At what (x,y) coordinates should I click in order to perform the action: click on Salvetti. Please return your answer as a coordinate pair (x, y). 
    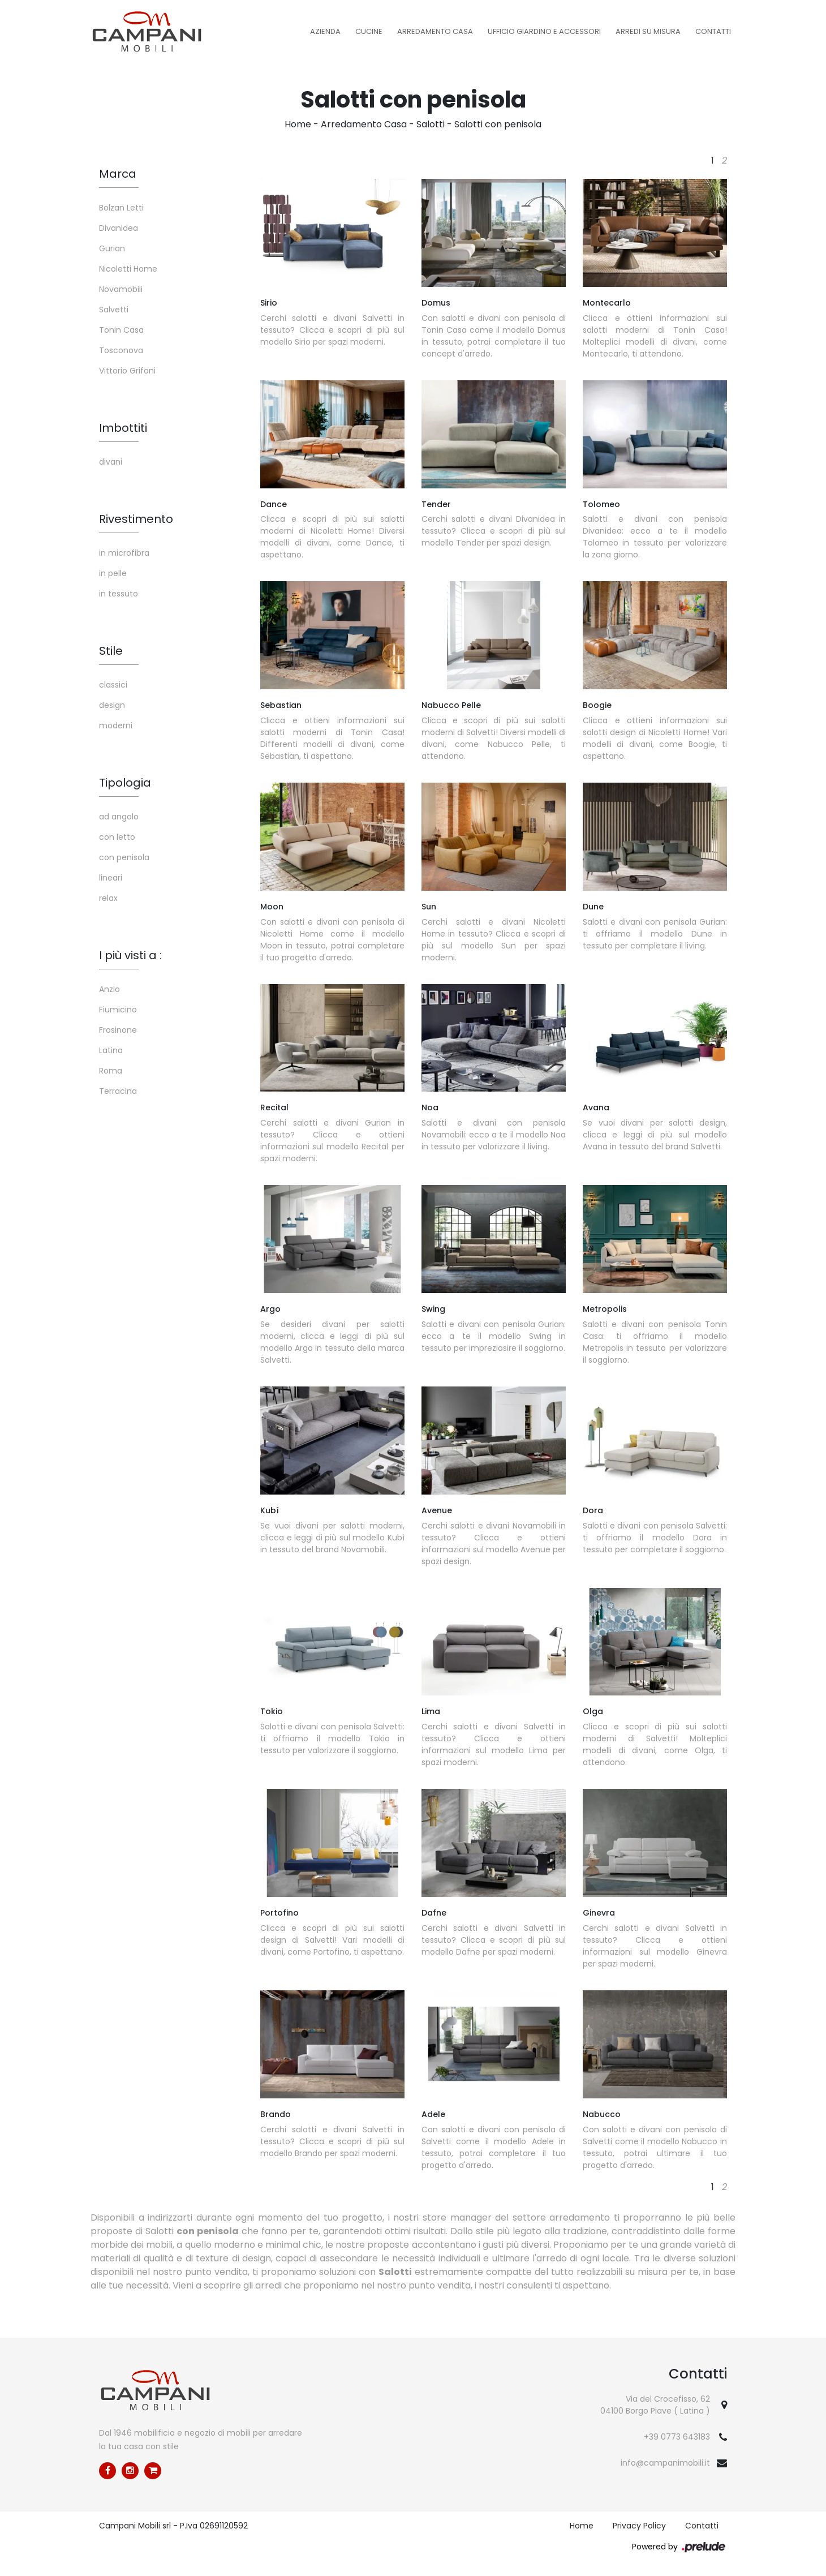
    Looking at the image, I should click on (113, 309).